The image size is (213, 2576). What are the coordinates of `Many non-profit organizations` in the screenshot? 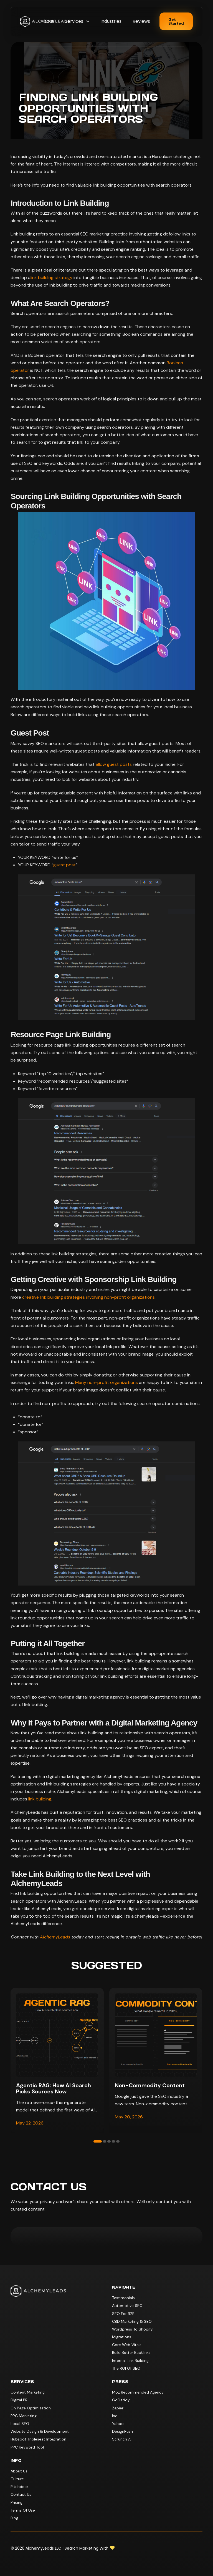 It's located at (106, 1382).